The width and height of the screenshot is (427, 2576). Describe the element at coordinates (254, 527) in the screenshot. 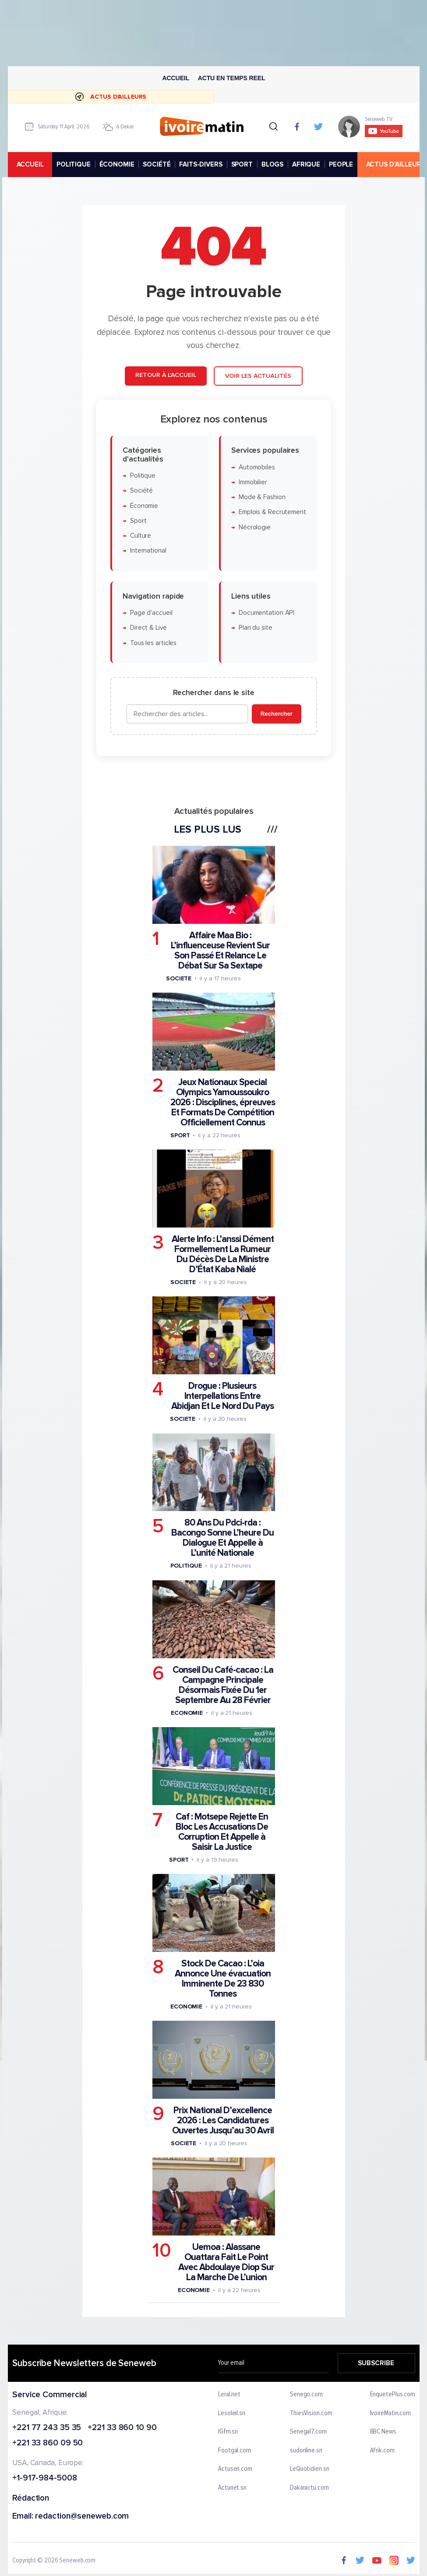

I see `Nécrologie` at that location.